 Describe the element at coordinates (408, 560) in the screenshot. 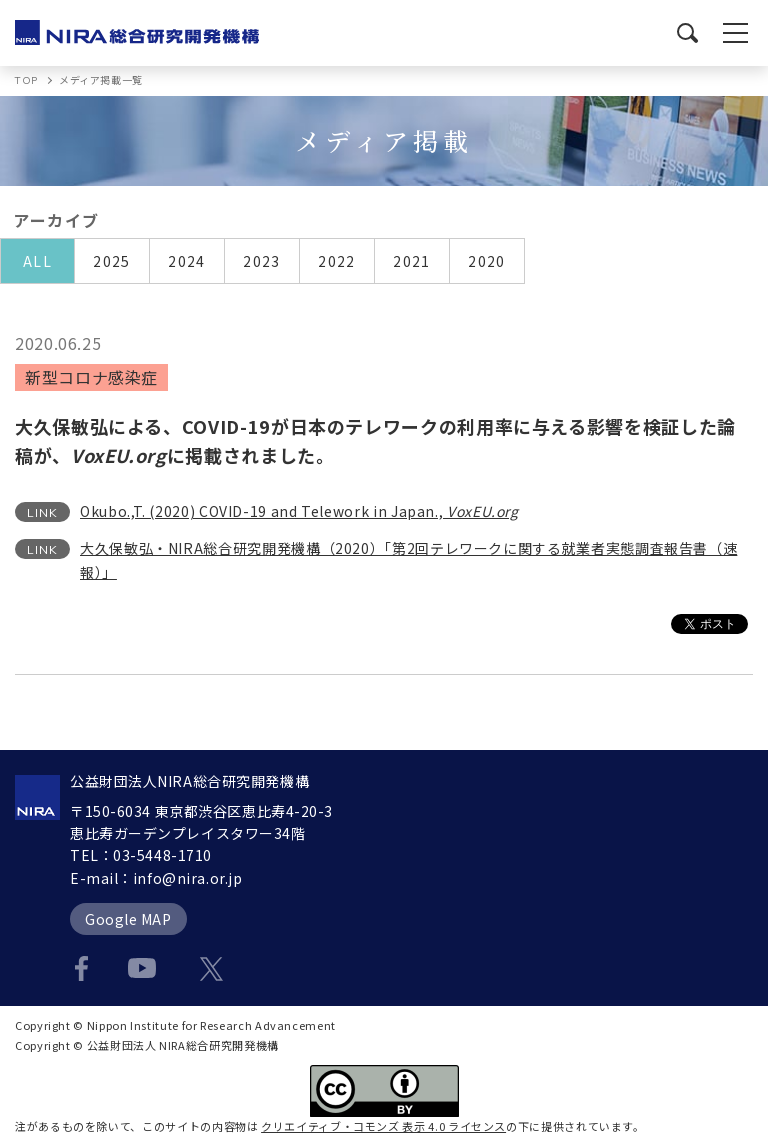

I see `大久保敏弘・NIRA総合研究開発機構（2020）「第2回テレワークに関する就業者実態調査報告書（速報）」` at that location.